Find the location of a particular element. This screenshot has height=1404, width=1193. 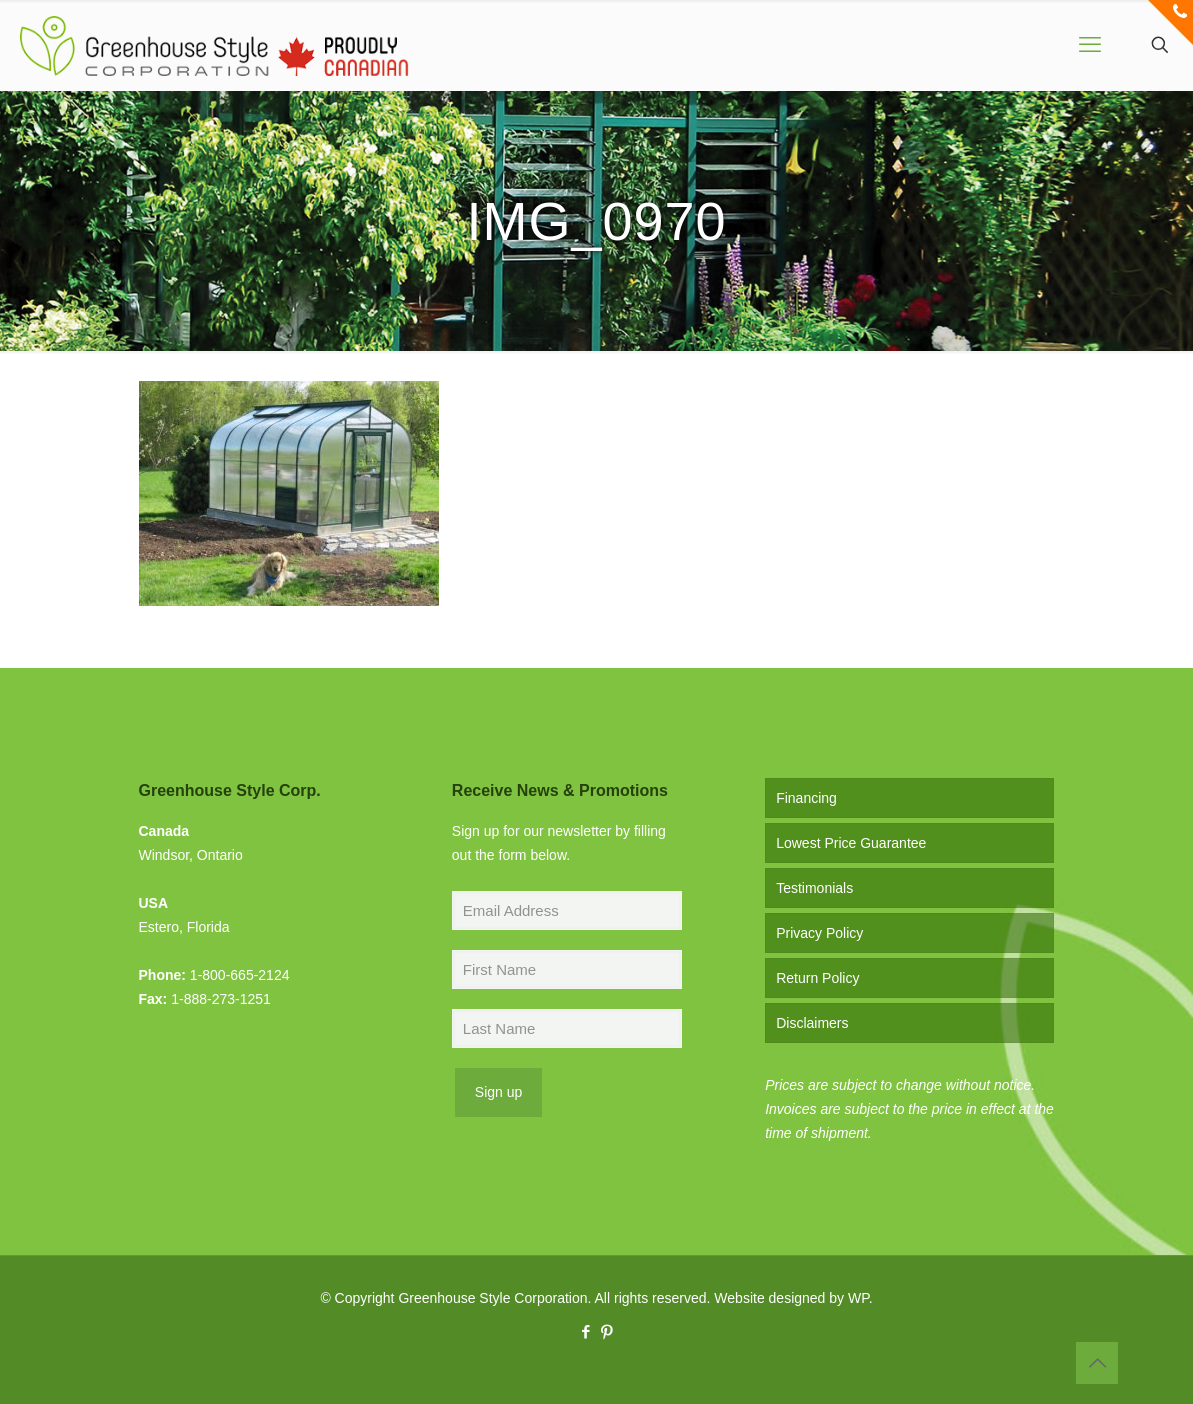

Testimonials is located at coordinates (814, 888).